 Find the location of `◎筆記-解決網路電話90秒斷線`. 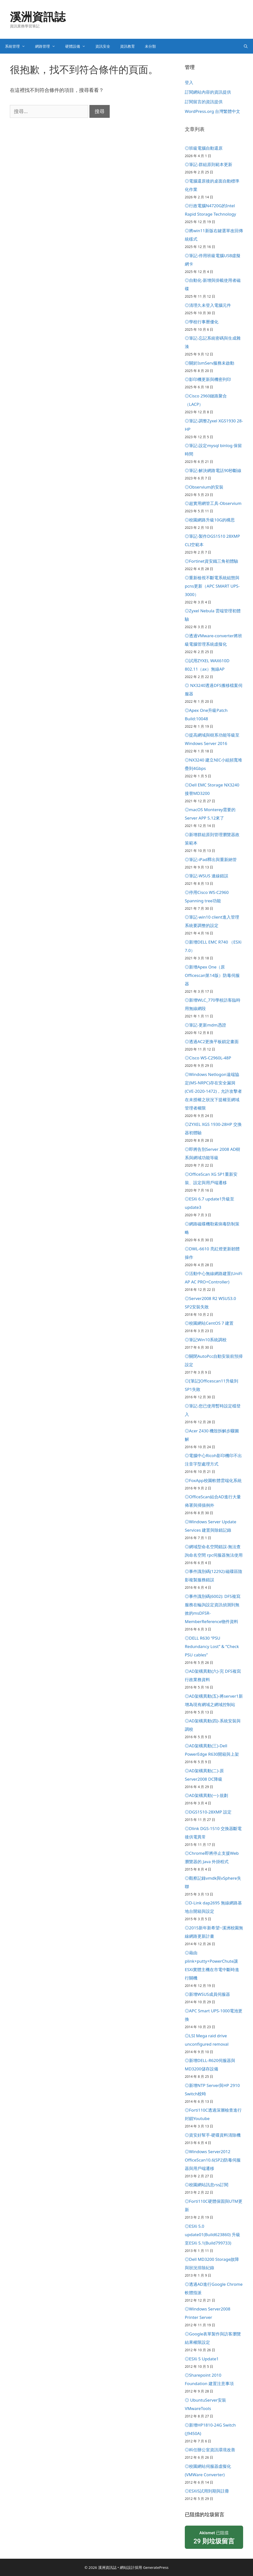

◎筆記-解決網路電話90秒斷線 is located at coordinates (213, 470).